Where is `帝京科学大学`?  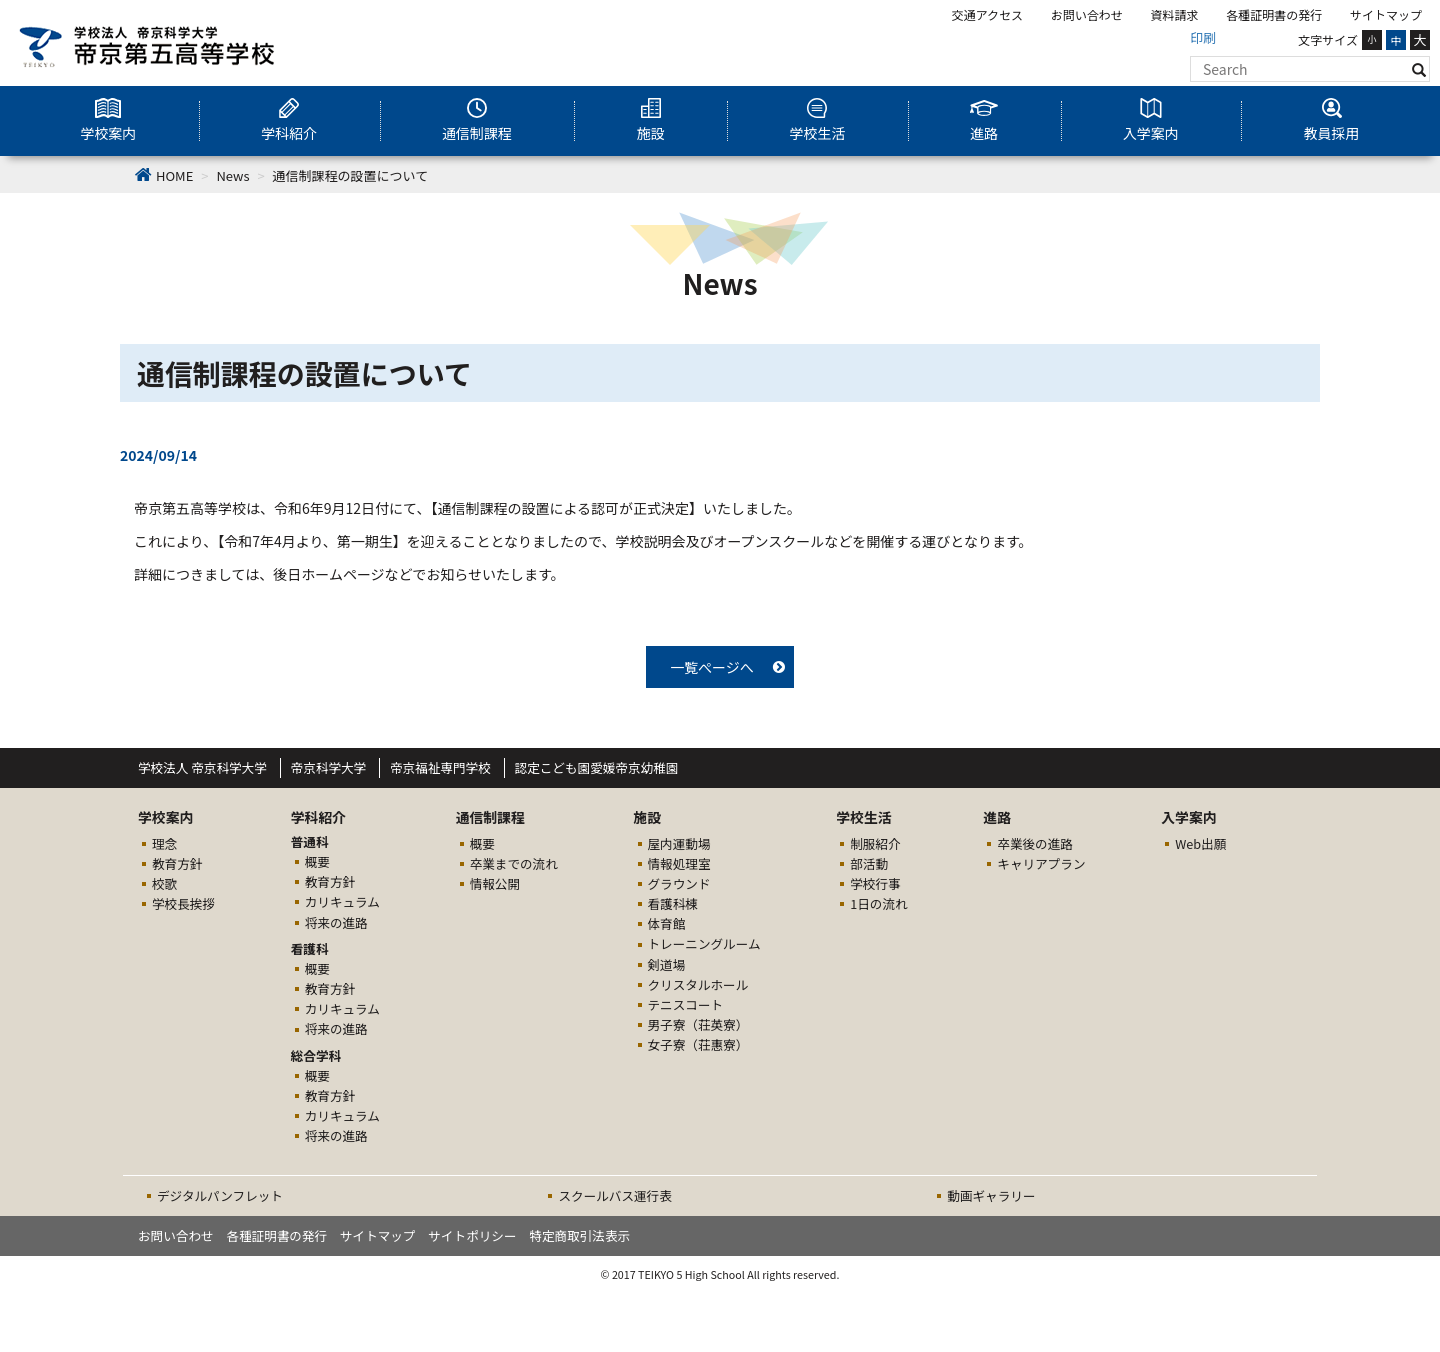
帝京科学大学 is located at coordinates (329, 767).